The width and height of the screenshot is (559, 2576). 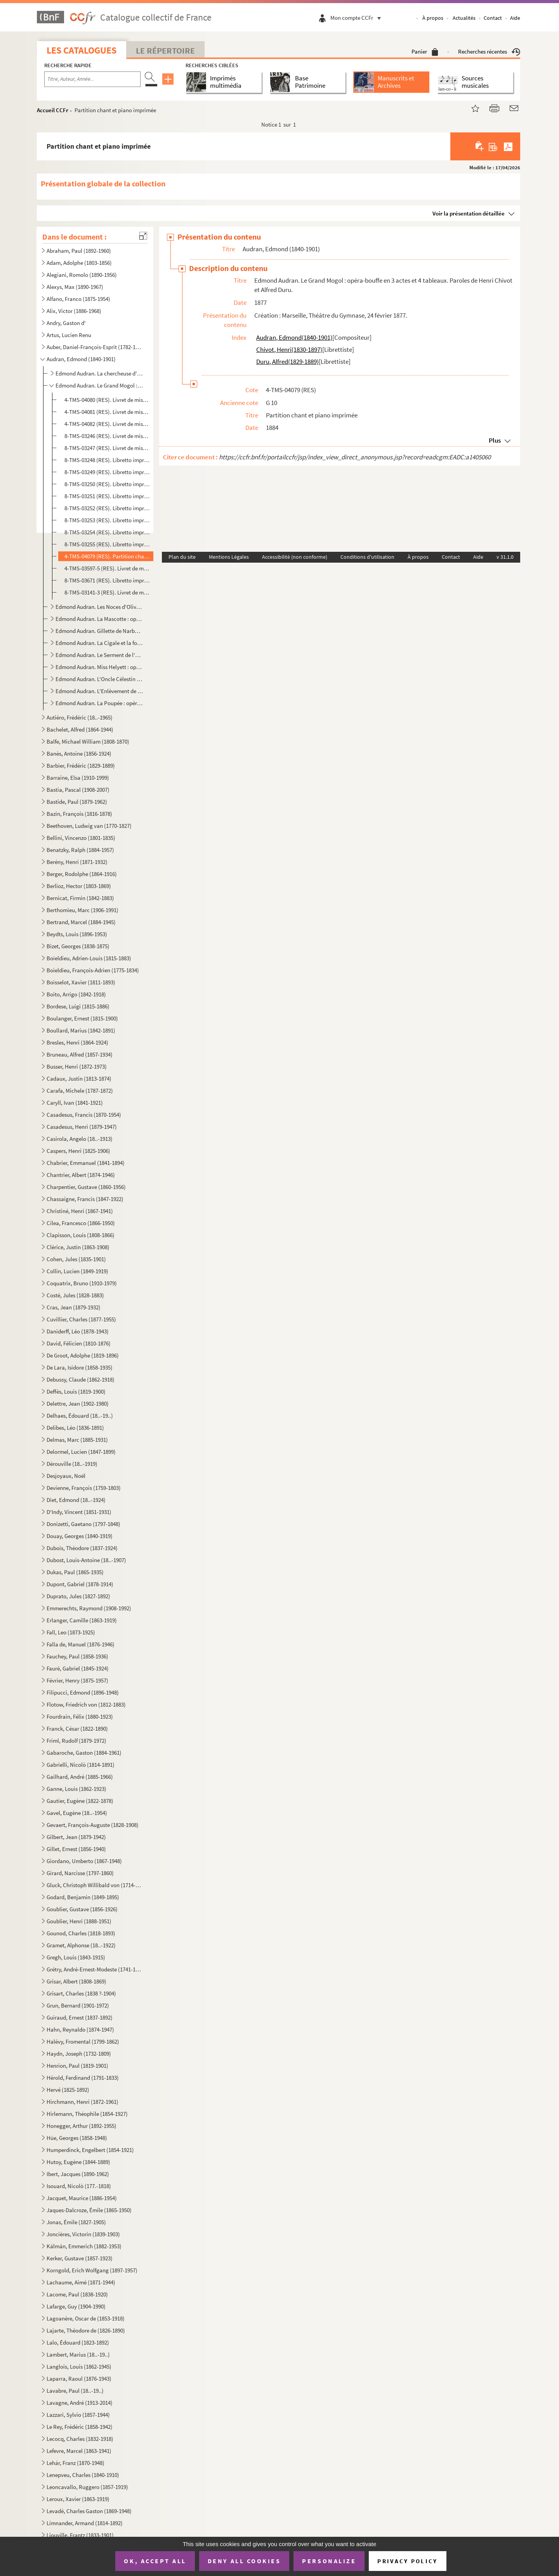 What do you see at coordinates (75, 1427) in the screenshot?
I see `Delibes, Léo (1836-1891)` at bounding box center [75, 1427].